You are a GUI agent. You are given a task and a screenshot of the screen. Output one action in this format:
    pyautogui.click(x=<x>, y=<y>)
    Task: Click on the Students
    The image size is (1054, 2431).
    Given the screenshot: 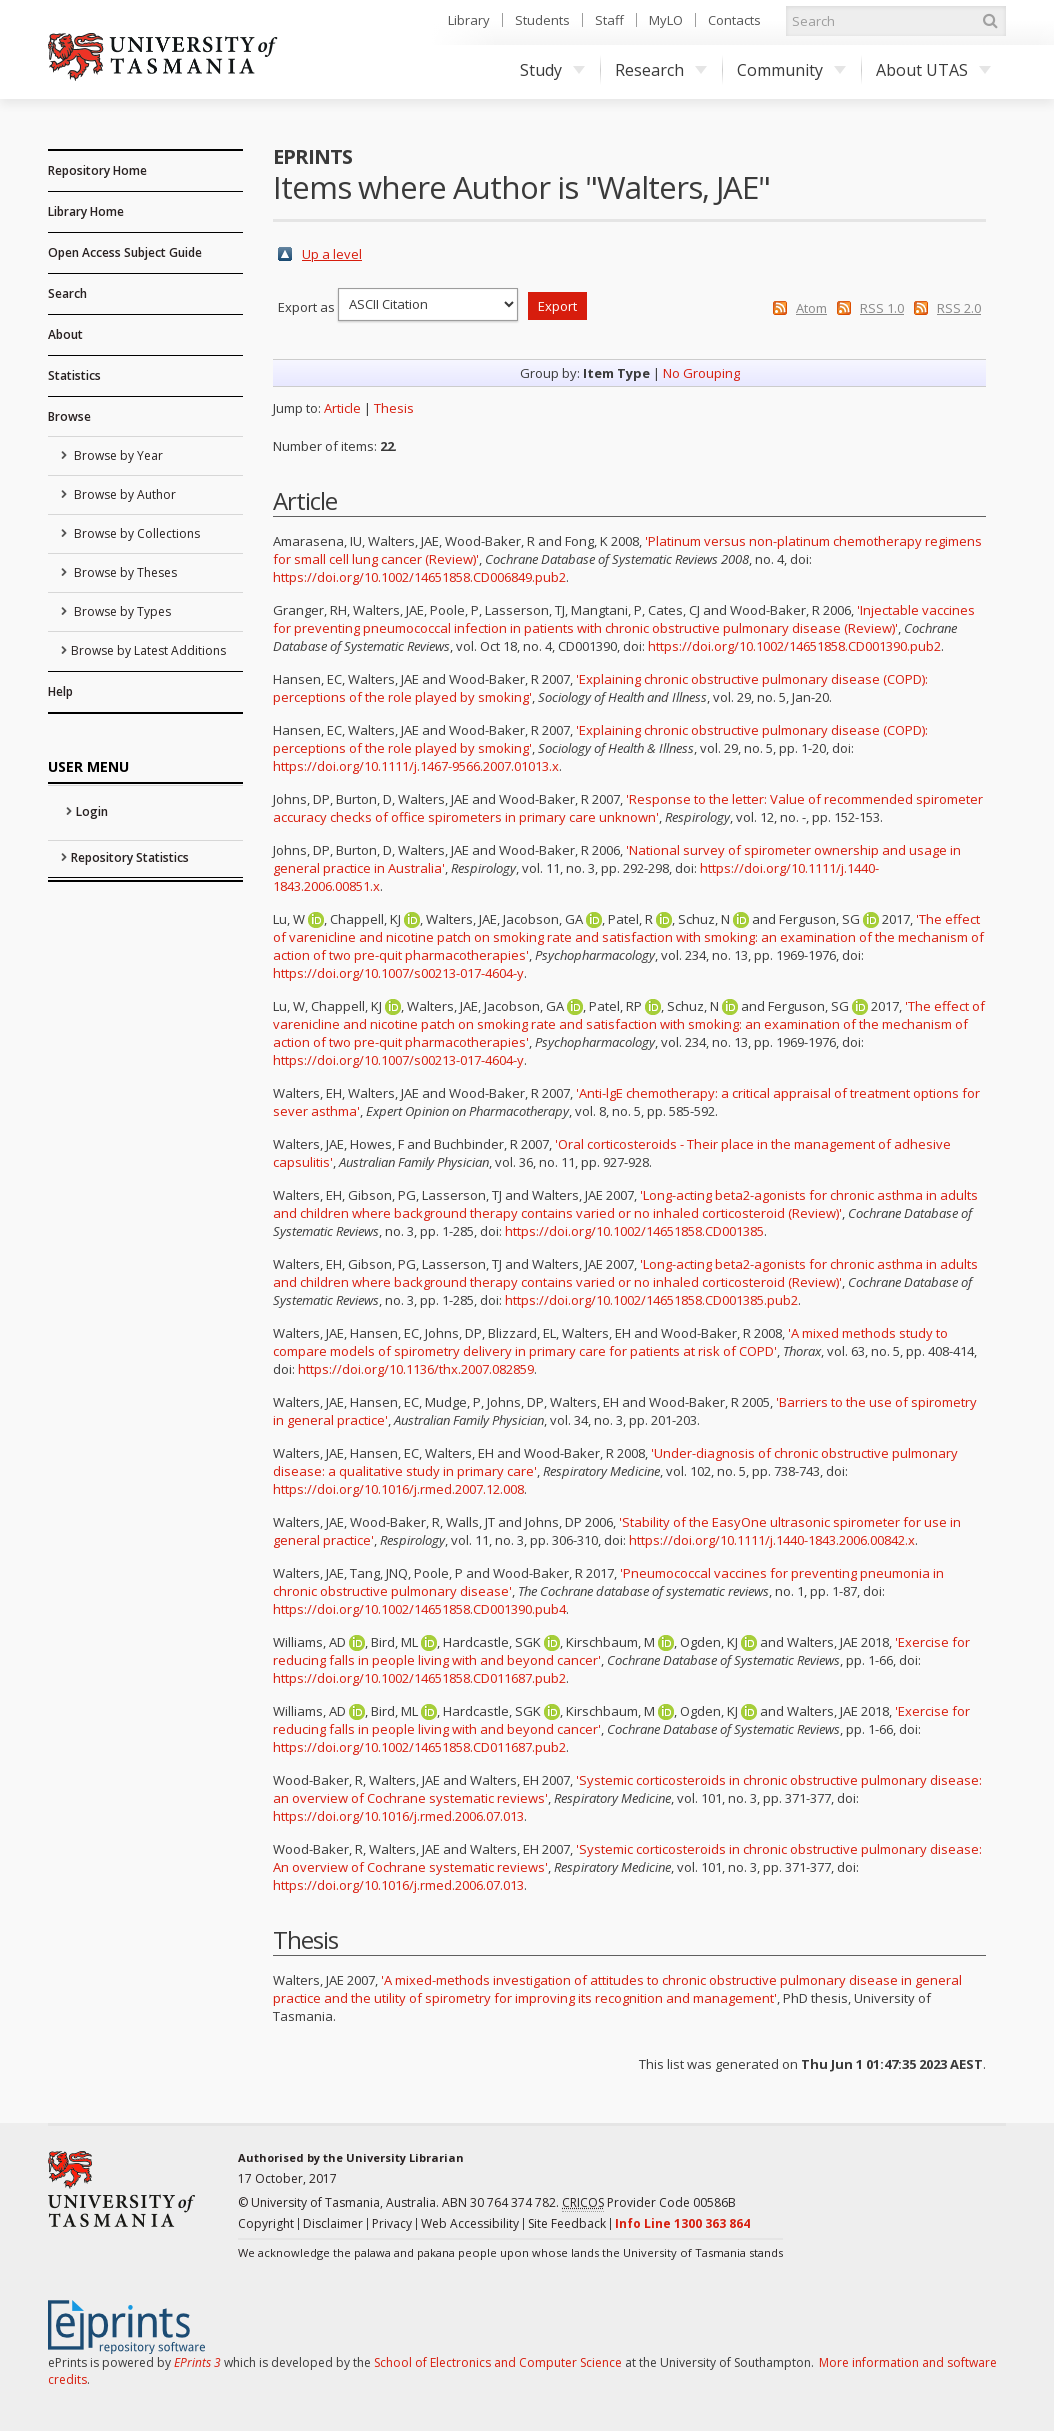 What is the action you would take?
    pyautogui.click(x=542, y=20)
    